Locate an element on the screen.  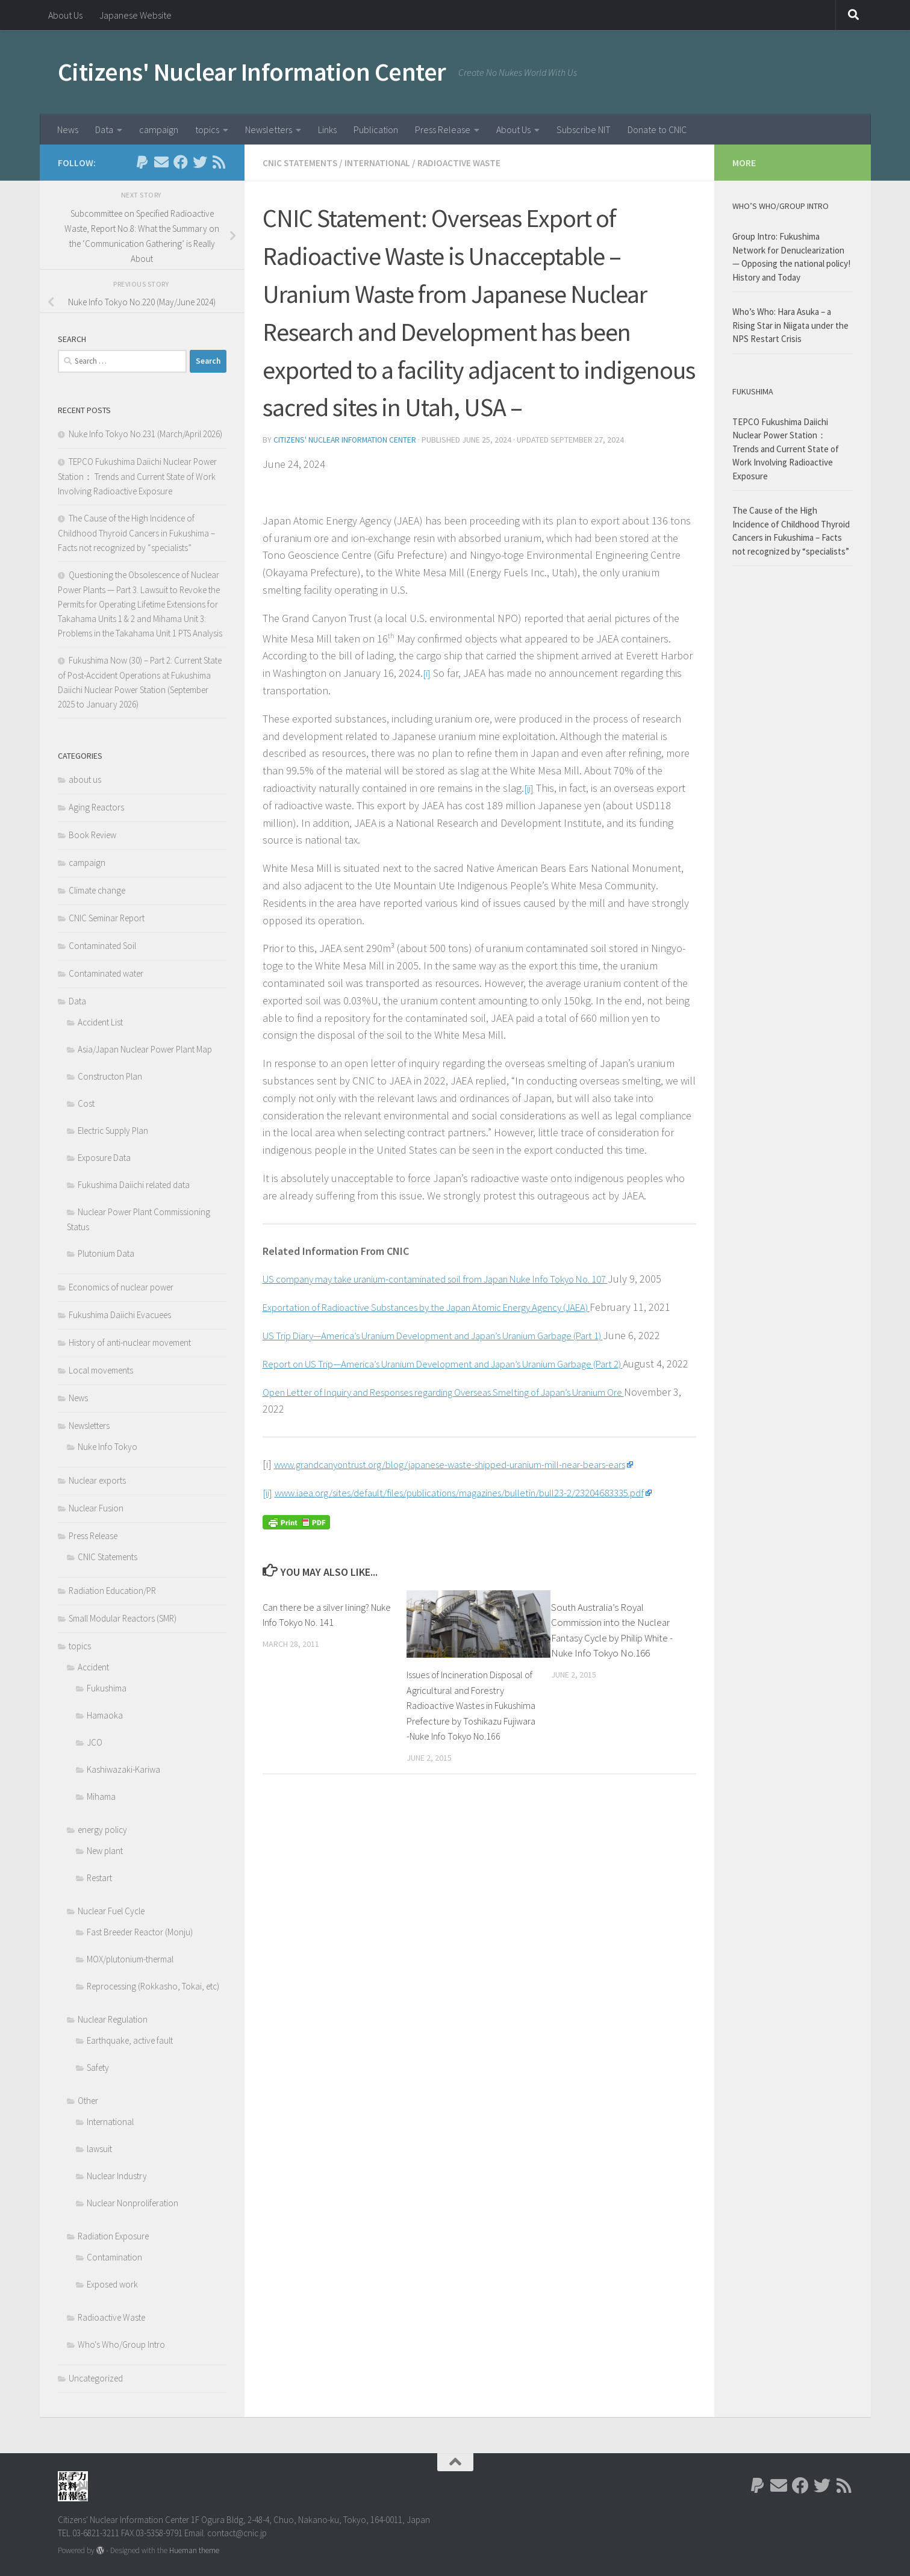
Restart is located at coordinates (99, 1878).